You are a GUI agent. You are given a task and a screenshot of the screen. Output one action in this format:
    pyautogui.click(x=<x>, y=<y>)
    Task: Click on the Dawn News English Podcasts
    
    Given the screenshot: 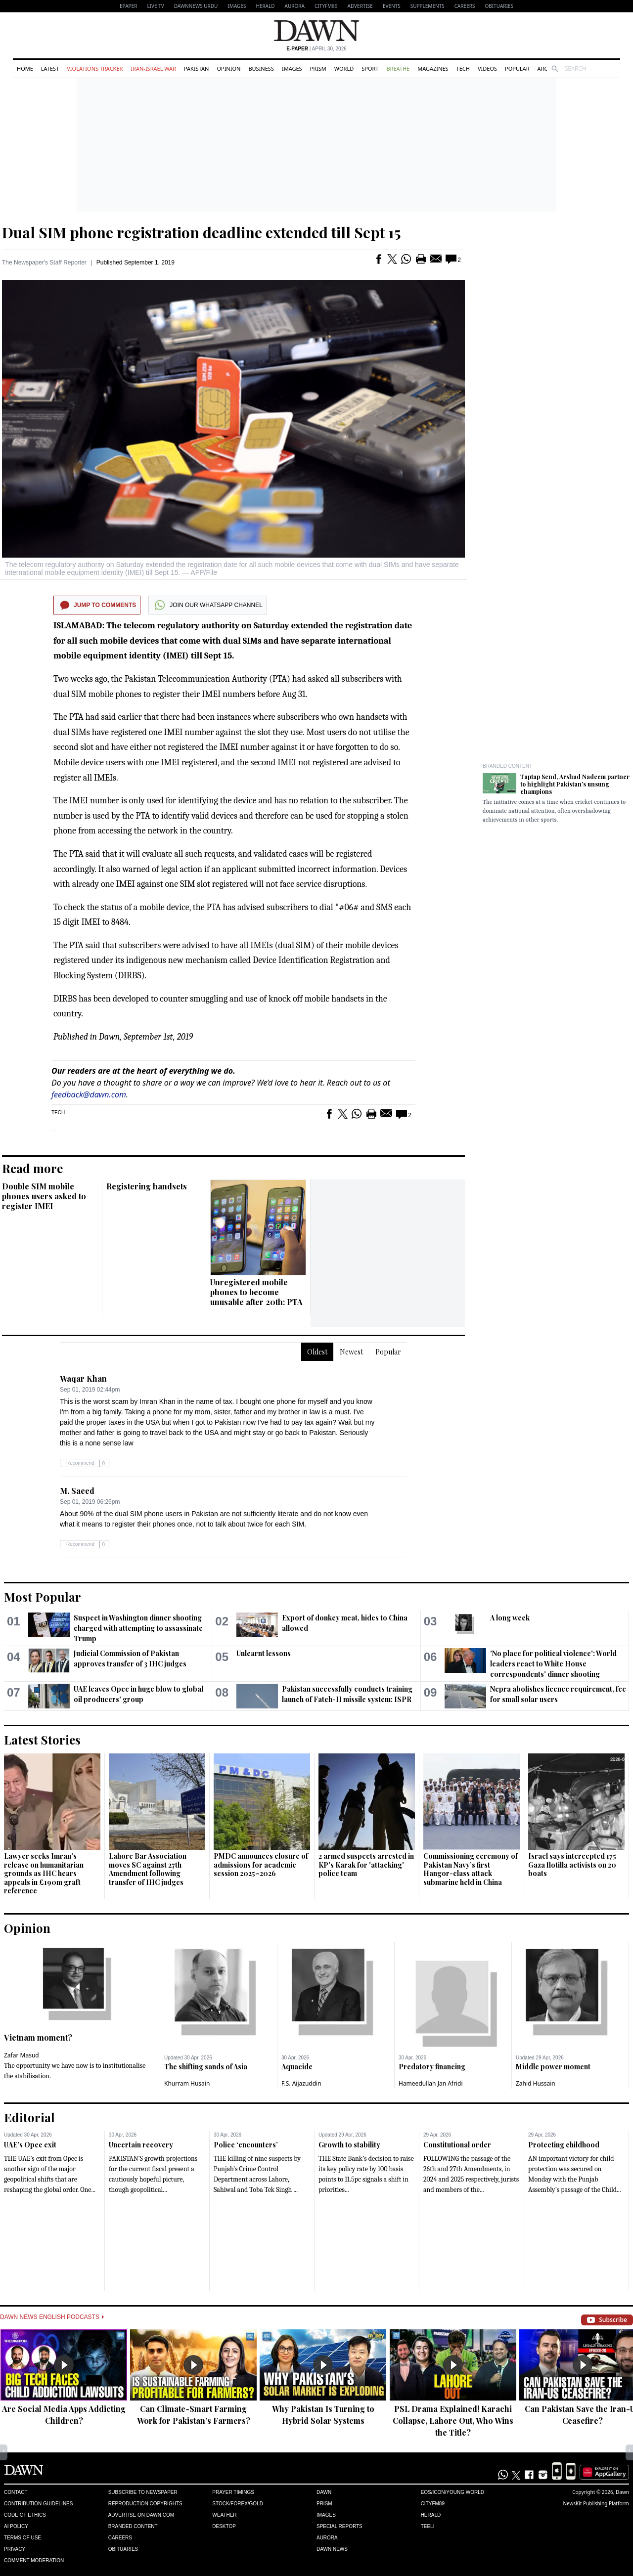 What is the action you would take?
    pyautogui.click(x=52, y=2317)
    